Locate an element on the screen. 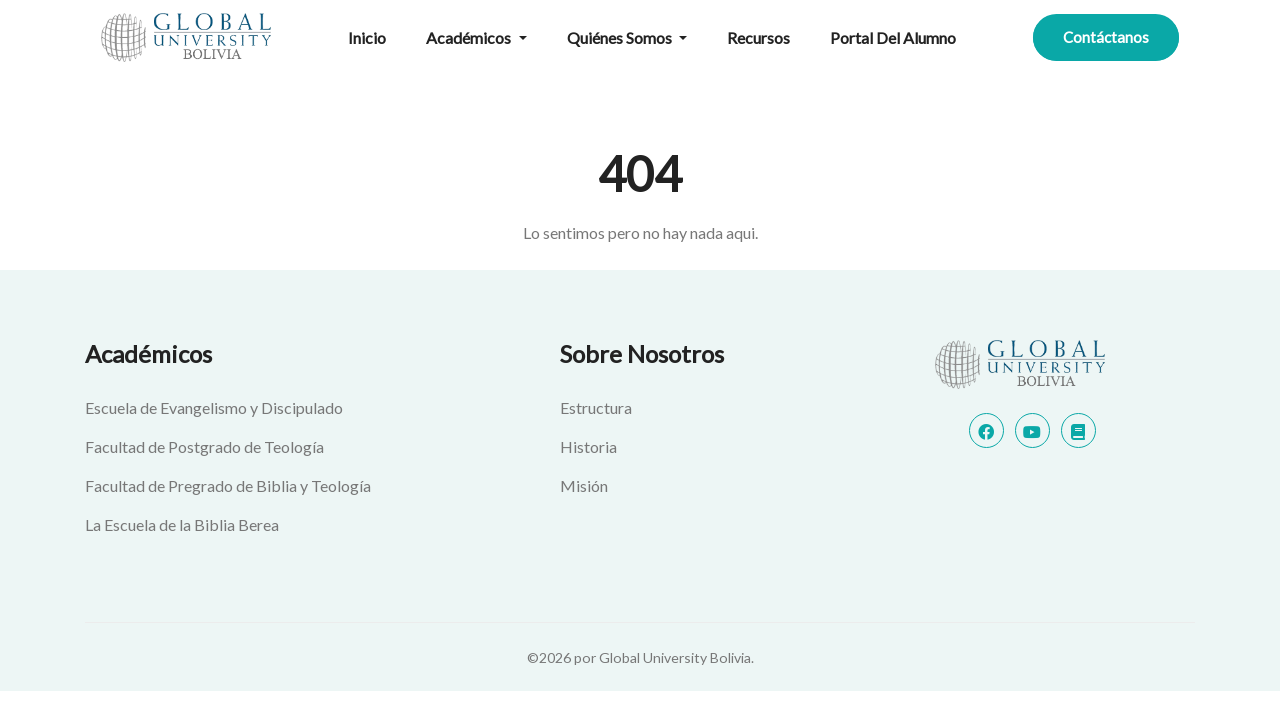  Académicos [button] is located at coordinates (470, 37).